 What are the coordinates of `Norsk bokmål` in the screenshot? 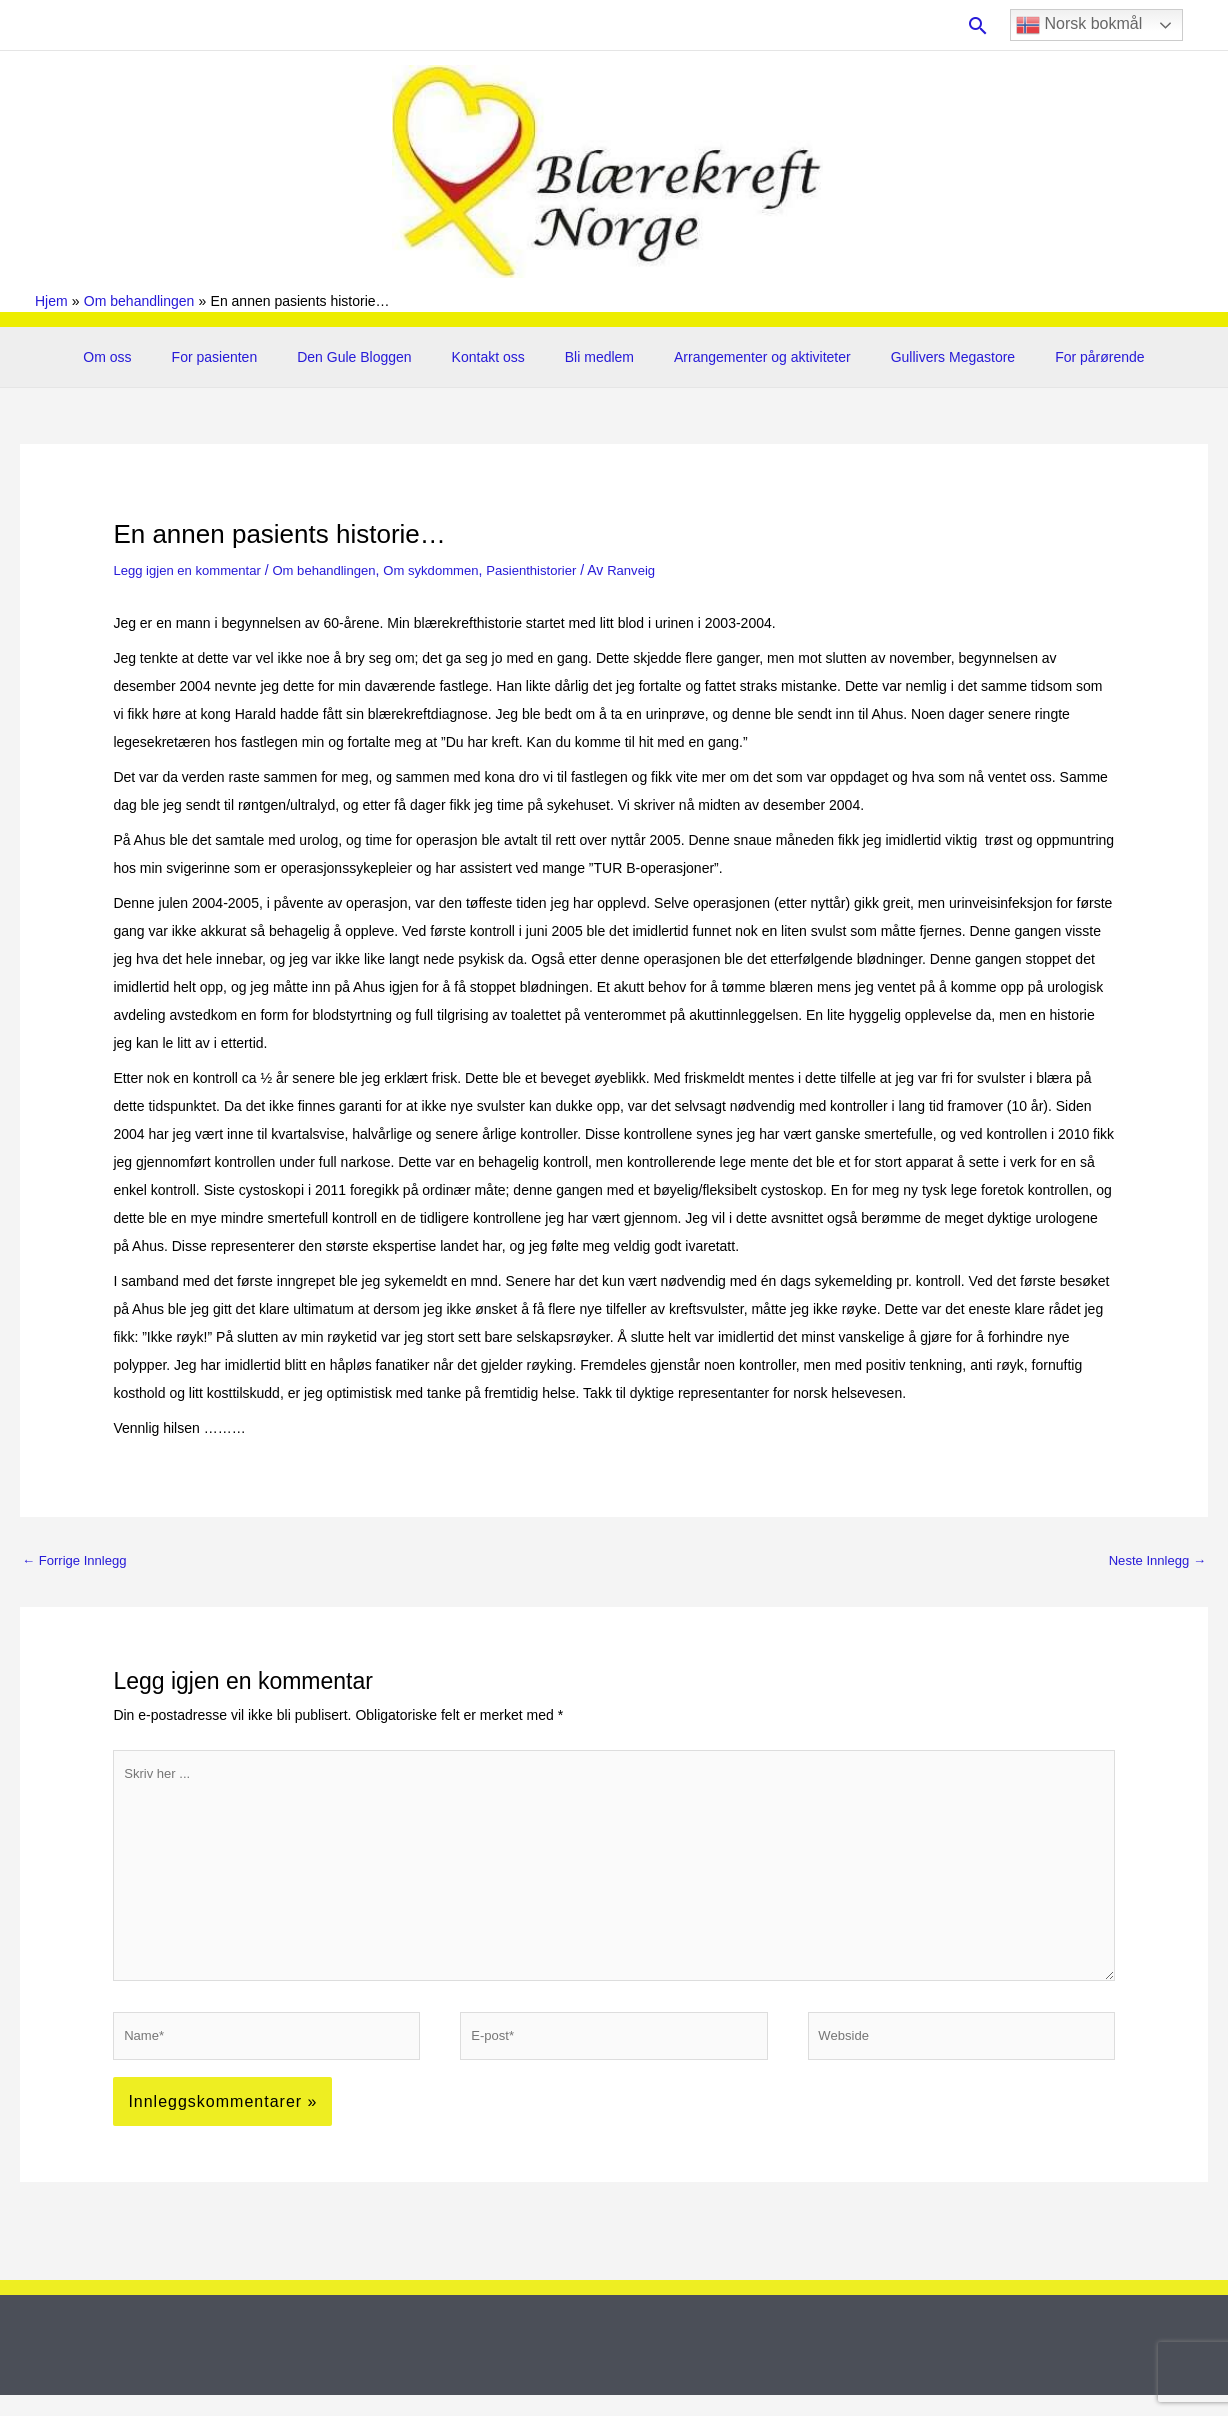 It's located at (1079, 25).